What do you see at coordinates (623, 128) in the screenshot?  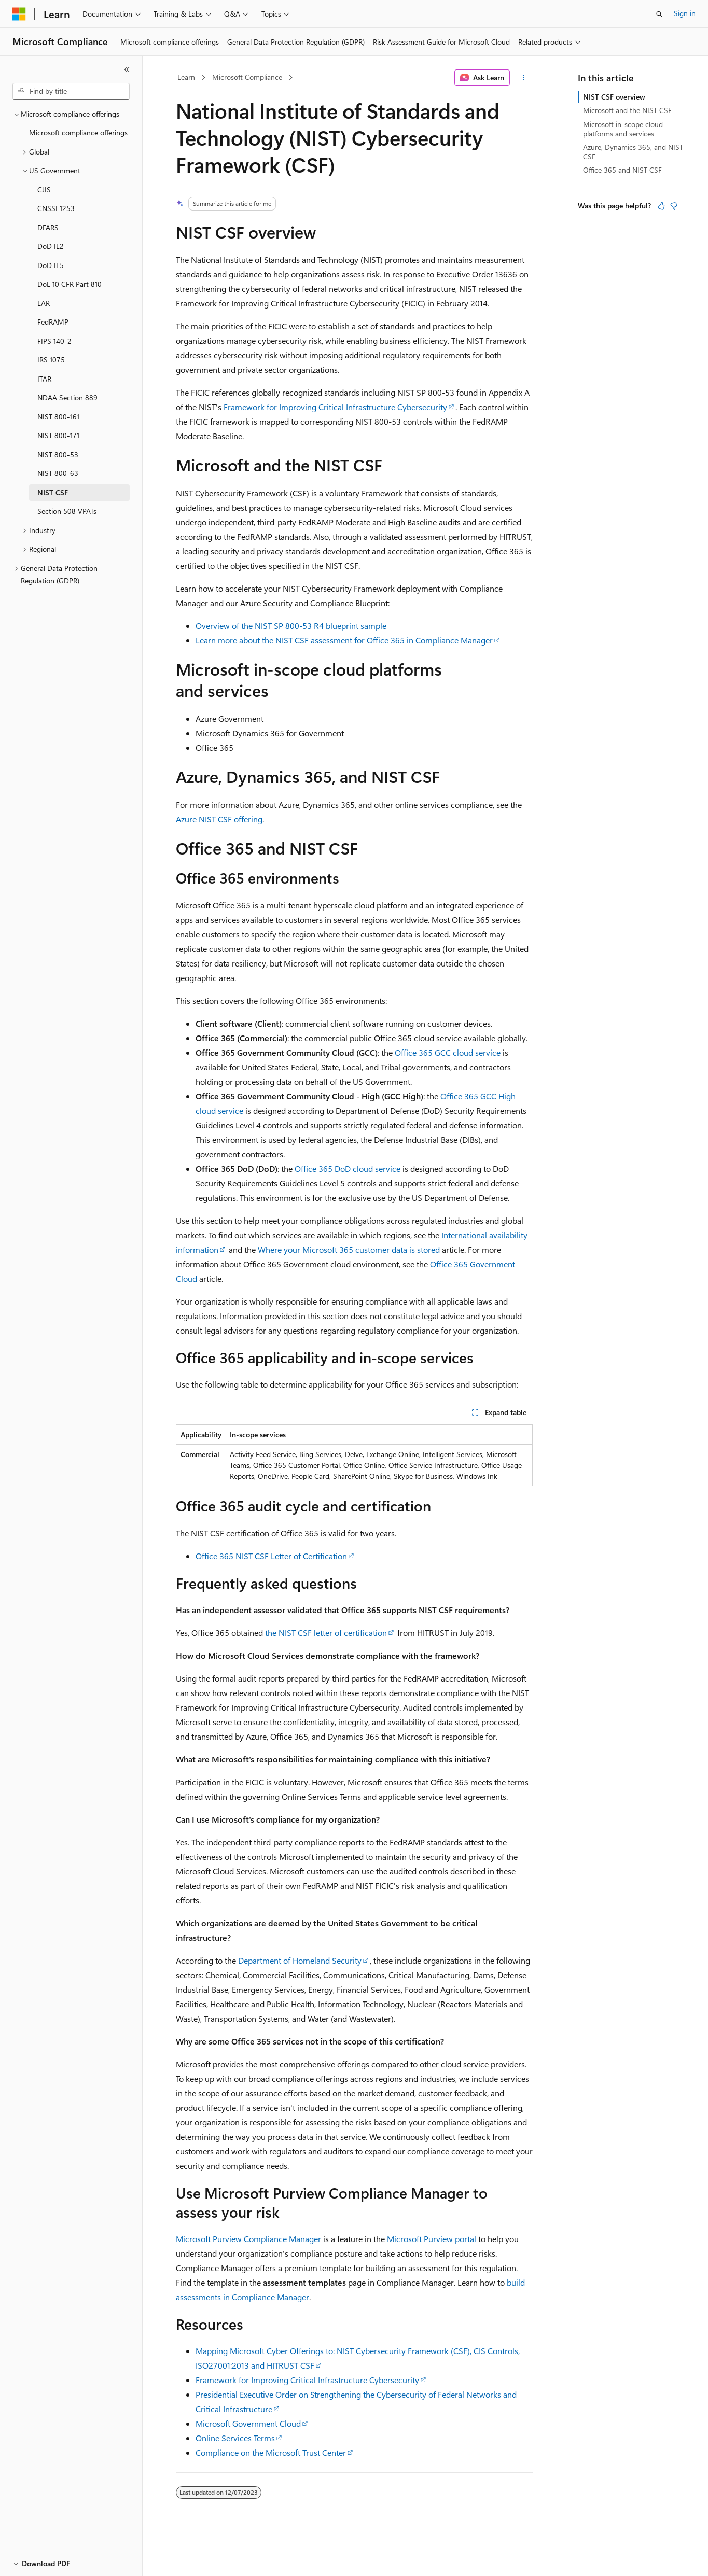 I see `Microsoft in-scope cloud platforms and services` at bounding box center [623, 128].